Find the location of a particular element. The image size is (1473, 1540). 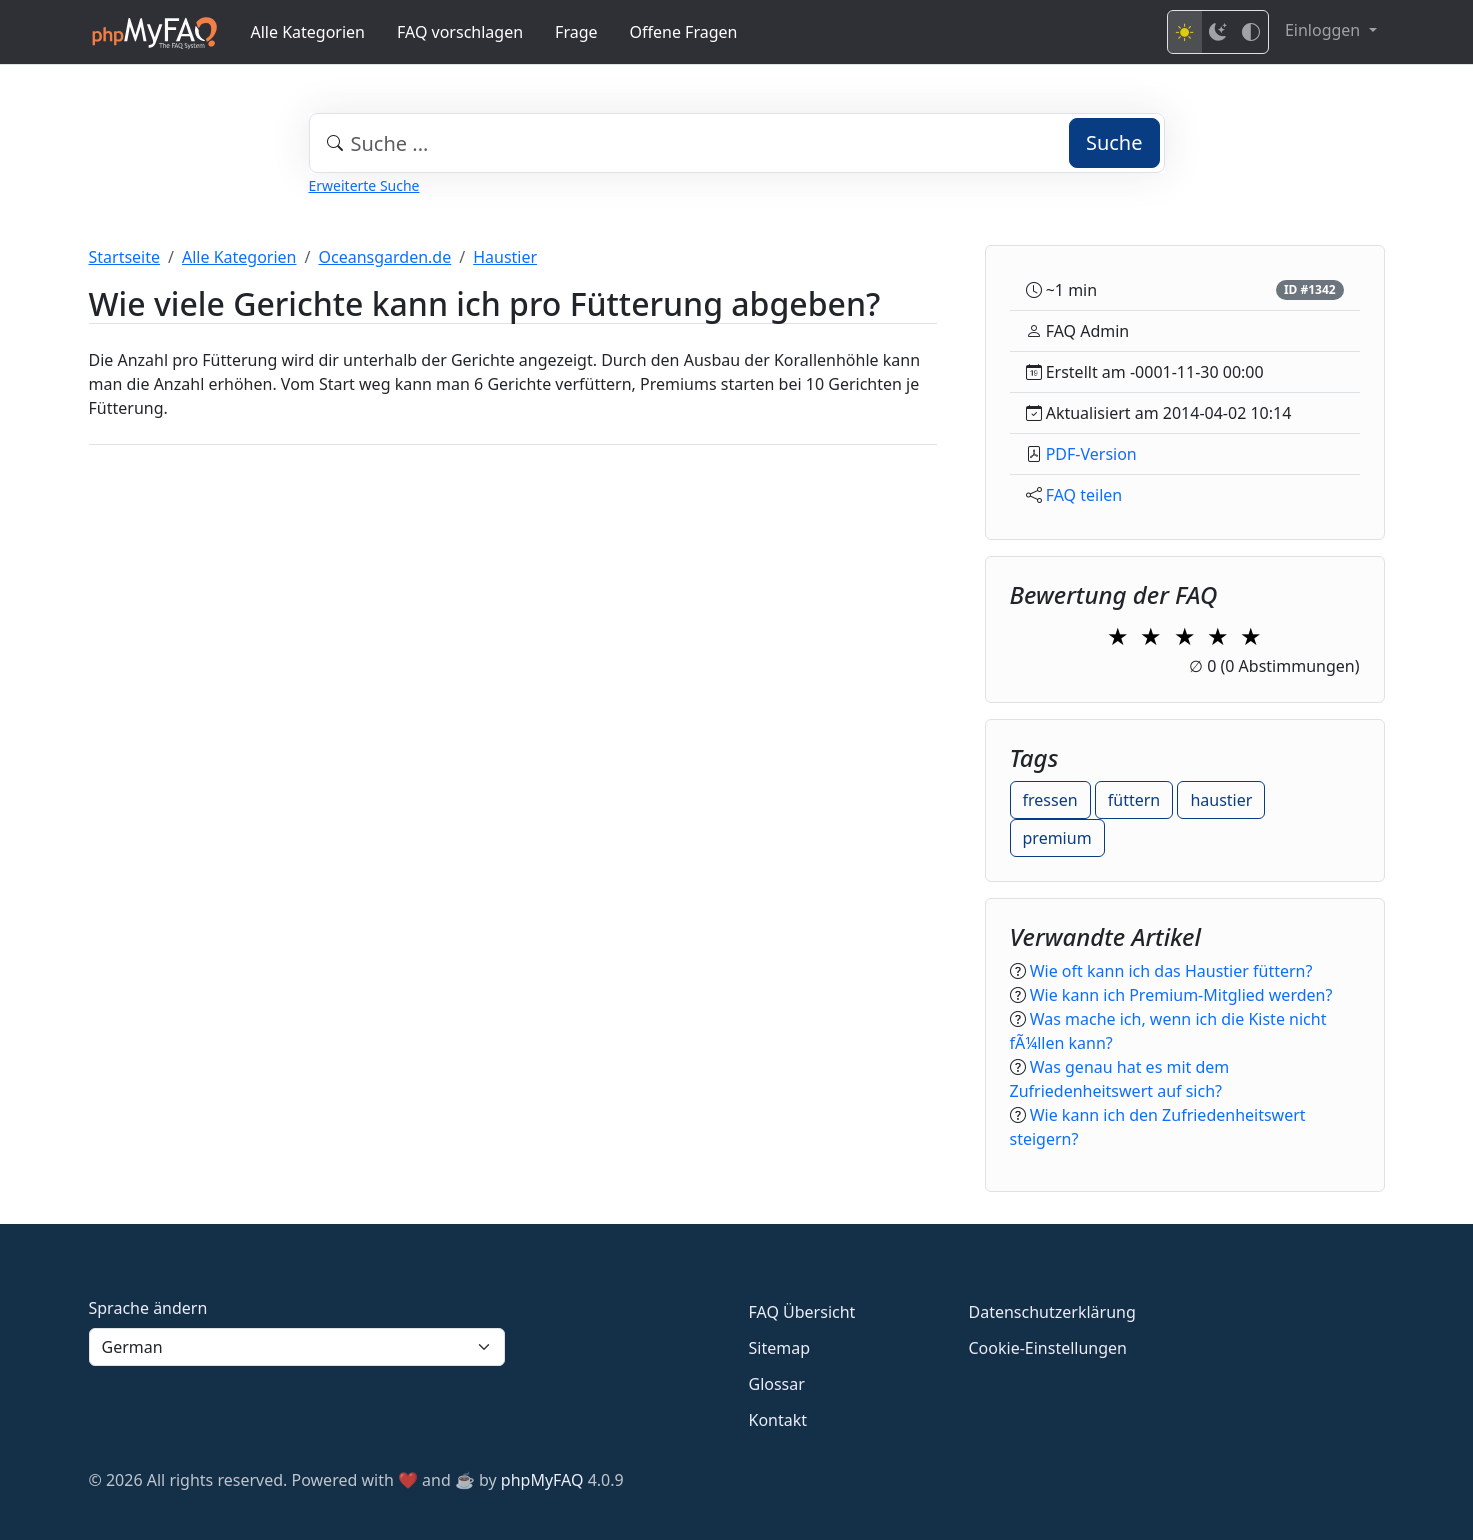

PDF-Version is located at coordinates (1091, 454).